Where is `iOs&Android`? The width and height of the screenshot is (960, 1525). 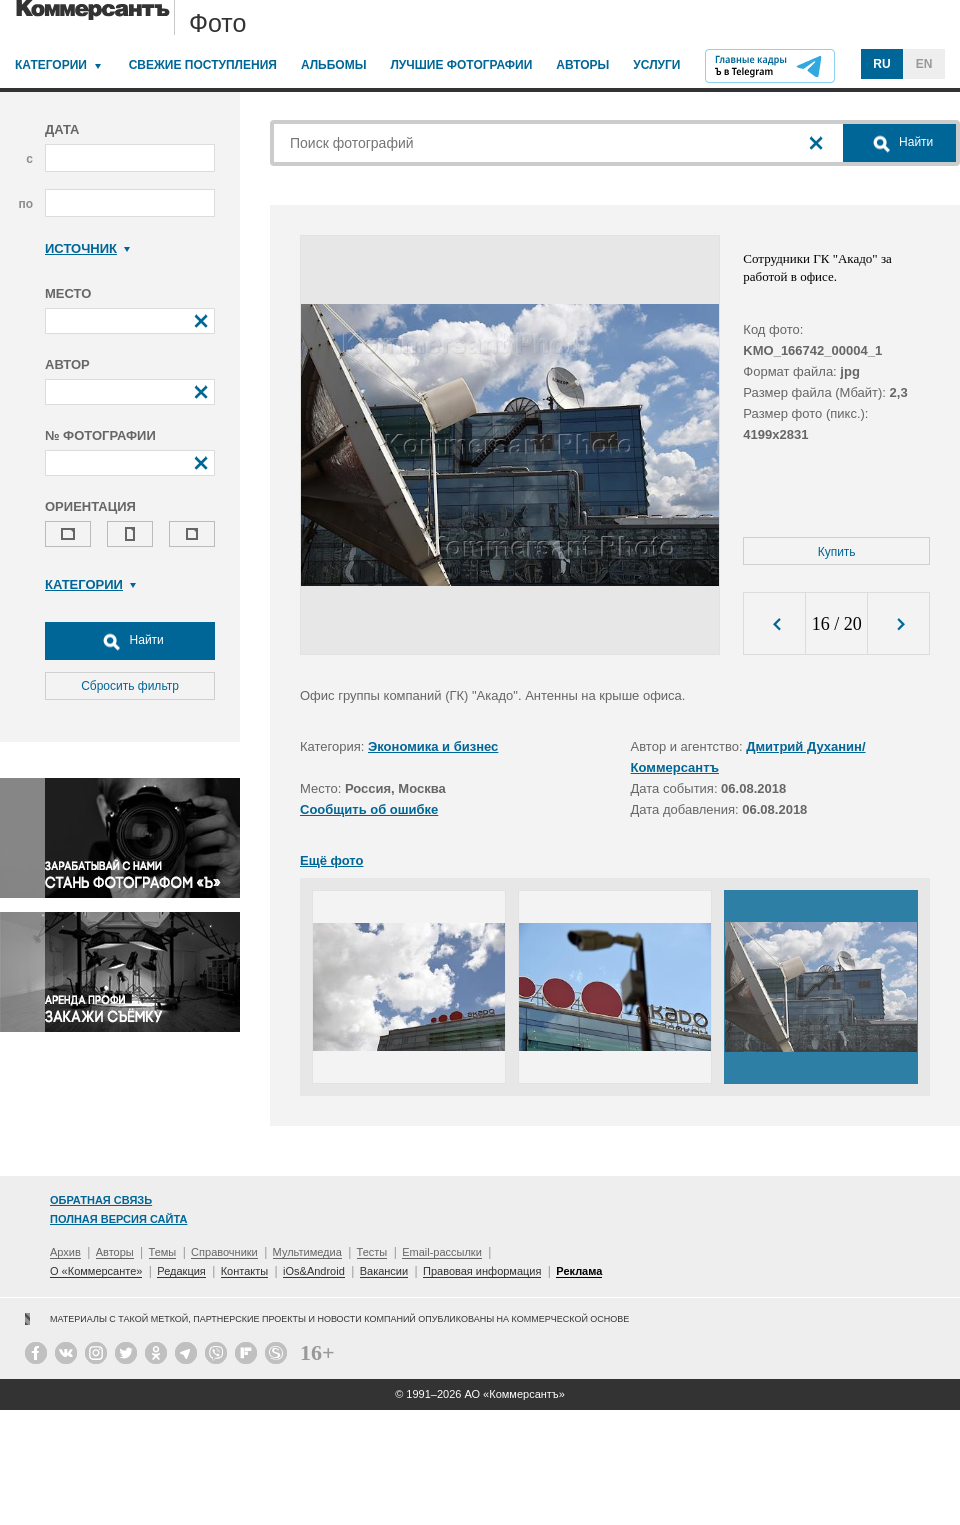 iOs&Android is located at coordinates (314, 1271).